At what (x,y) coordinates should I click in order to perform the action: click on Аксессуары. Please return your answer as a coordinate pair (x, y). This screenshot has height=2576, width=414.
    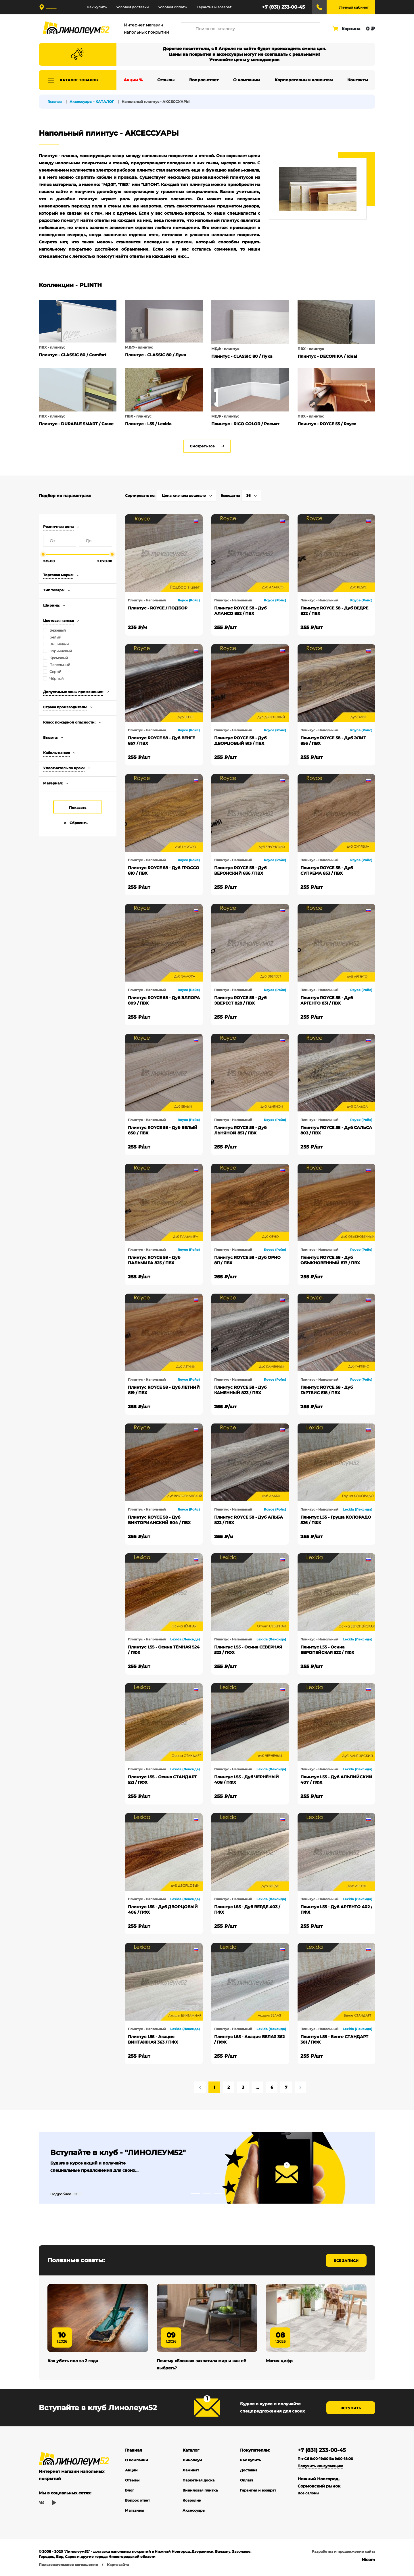
    Looking at the image, I should click on (194, 2512).